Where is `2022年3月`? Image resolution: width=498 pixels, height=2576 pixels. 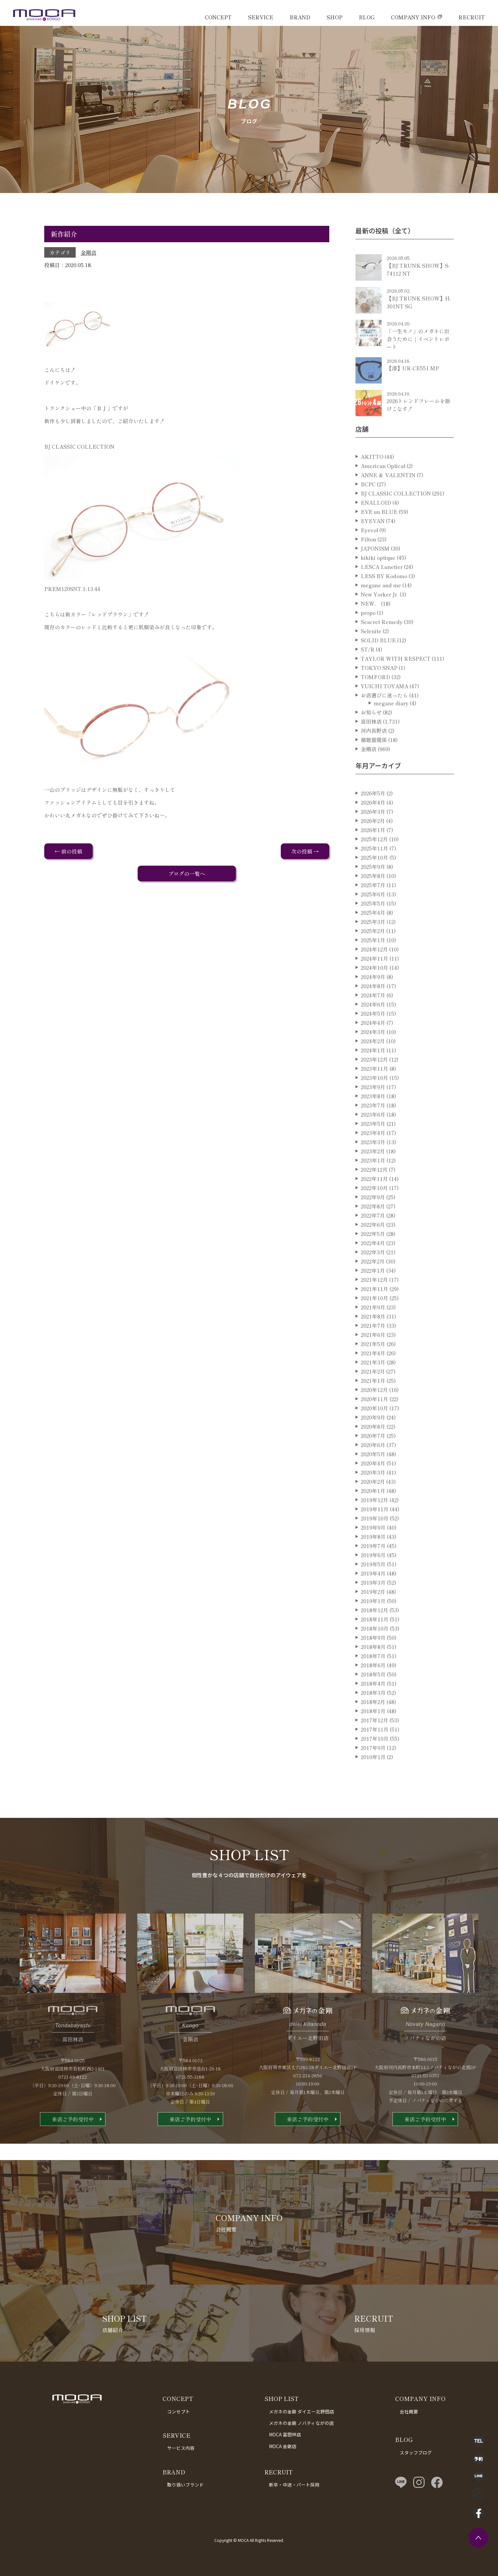
2022年3月 is located at coordinates (373, 1275).